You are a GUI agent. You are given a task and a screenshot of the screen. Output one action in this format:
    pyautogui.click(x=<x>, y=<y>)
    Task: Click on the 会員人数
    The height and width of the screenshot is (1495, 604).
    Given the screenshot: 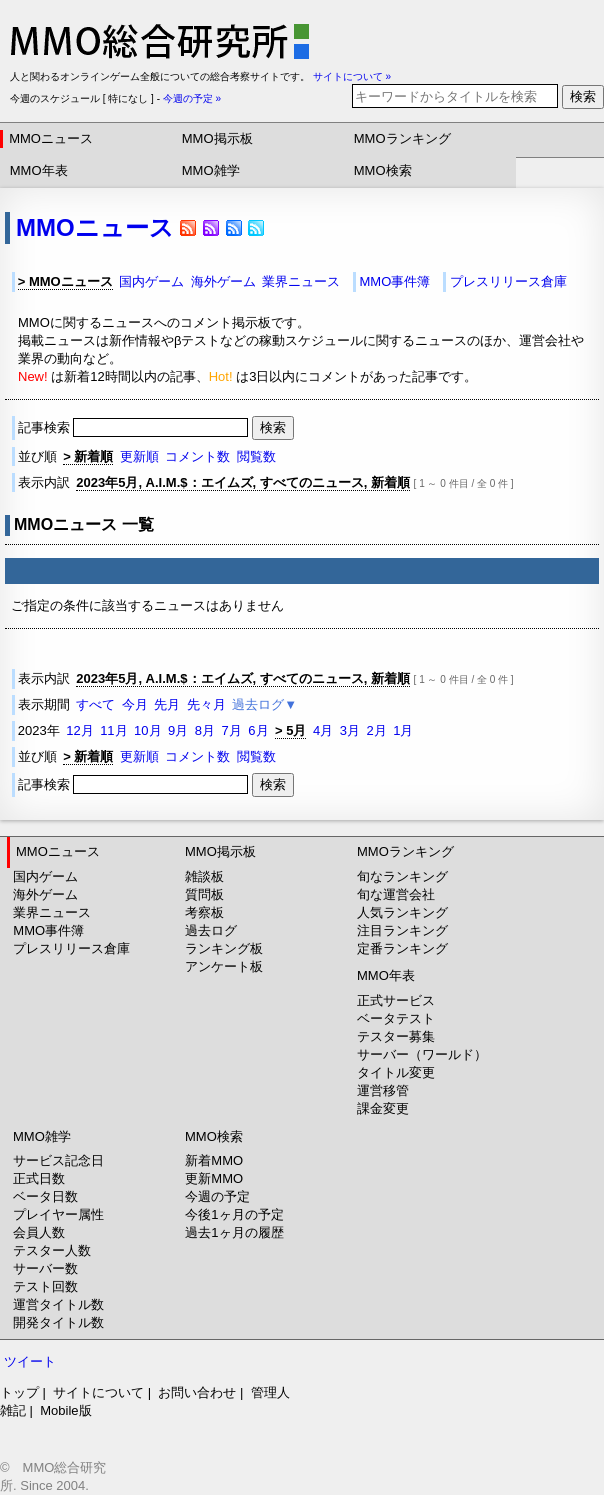 What is the action you would take?
    pyautogui.click(x=39, y=1232)
    